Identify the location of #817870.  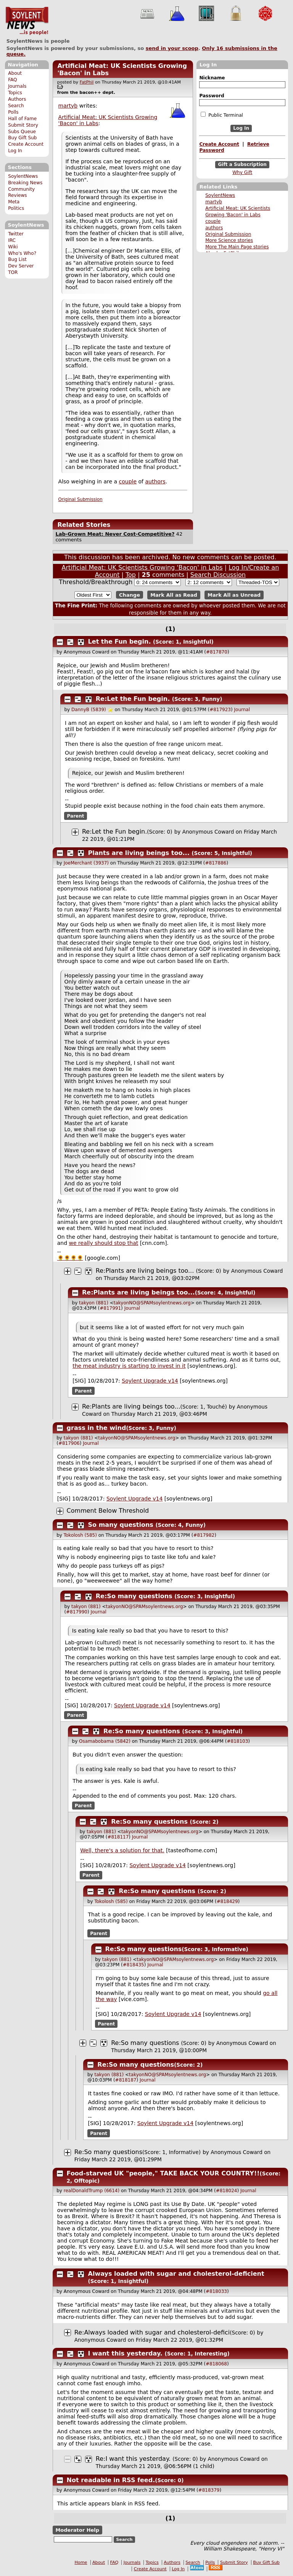
(216, 652).